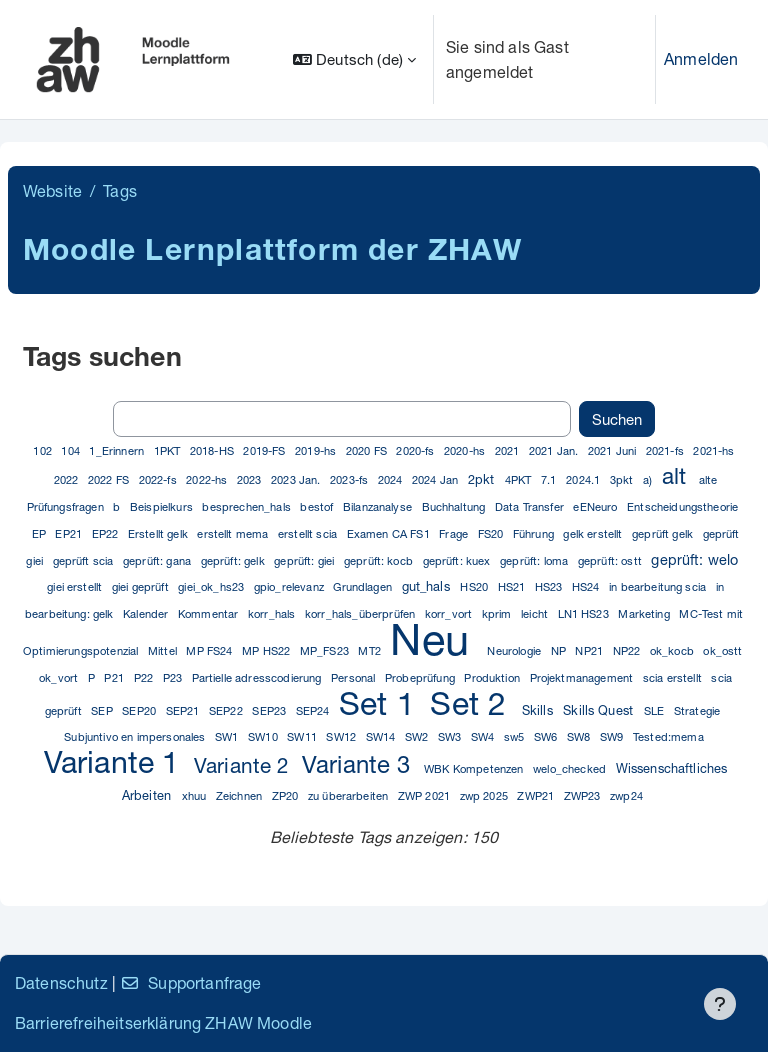 Image resolution: width=768 pixels, height=1052 pixels. What do you see at coordinates (103, 710) in the screenshot?
I see `SEP` at bounding box center [103, 710].